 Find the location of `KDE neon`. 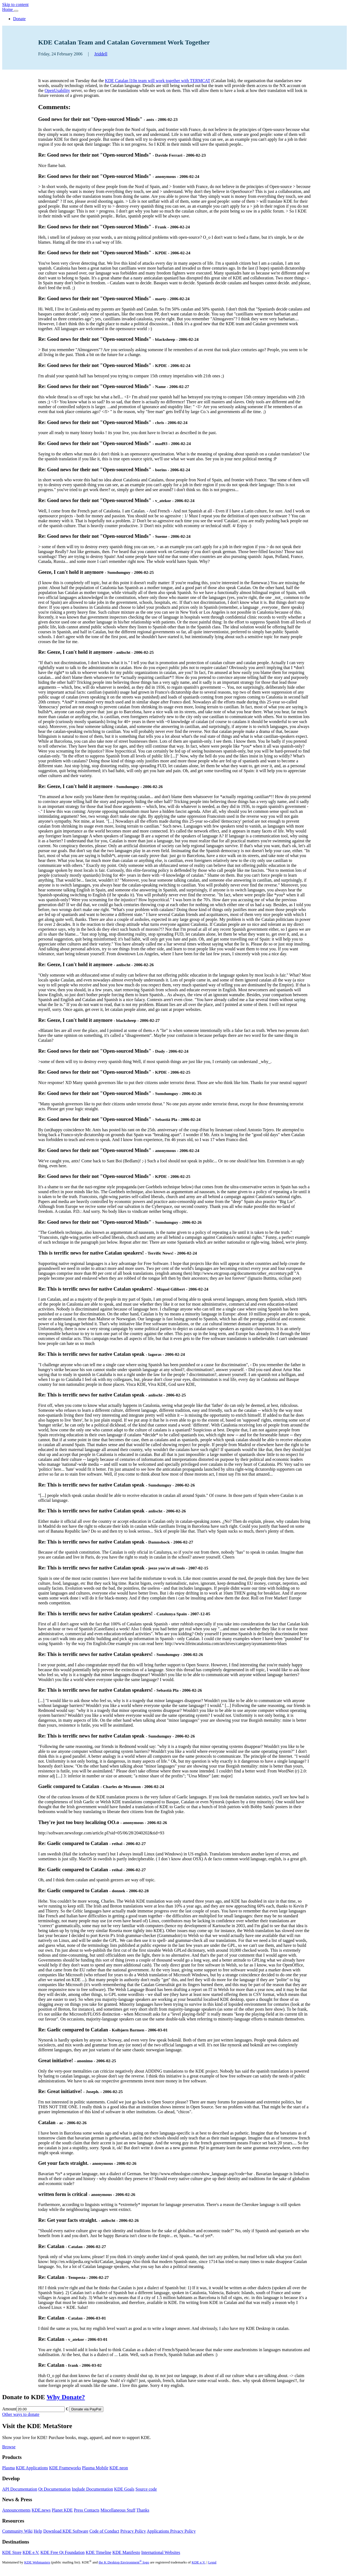

KDE neon is located at coordinates (118, 2467).